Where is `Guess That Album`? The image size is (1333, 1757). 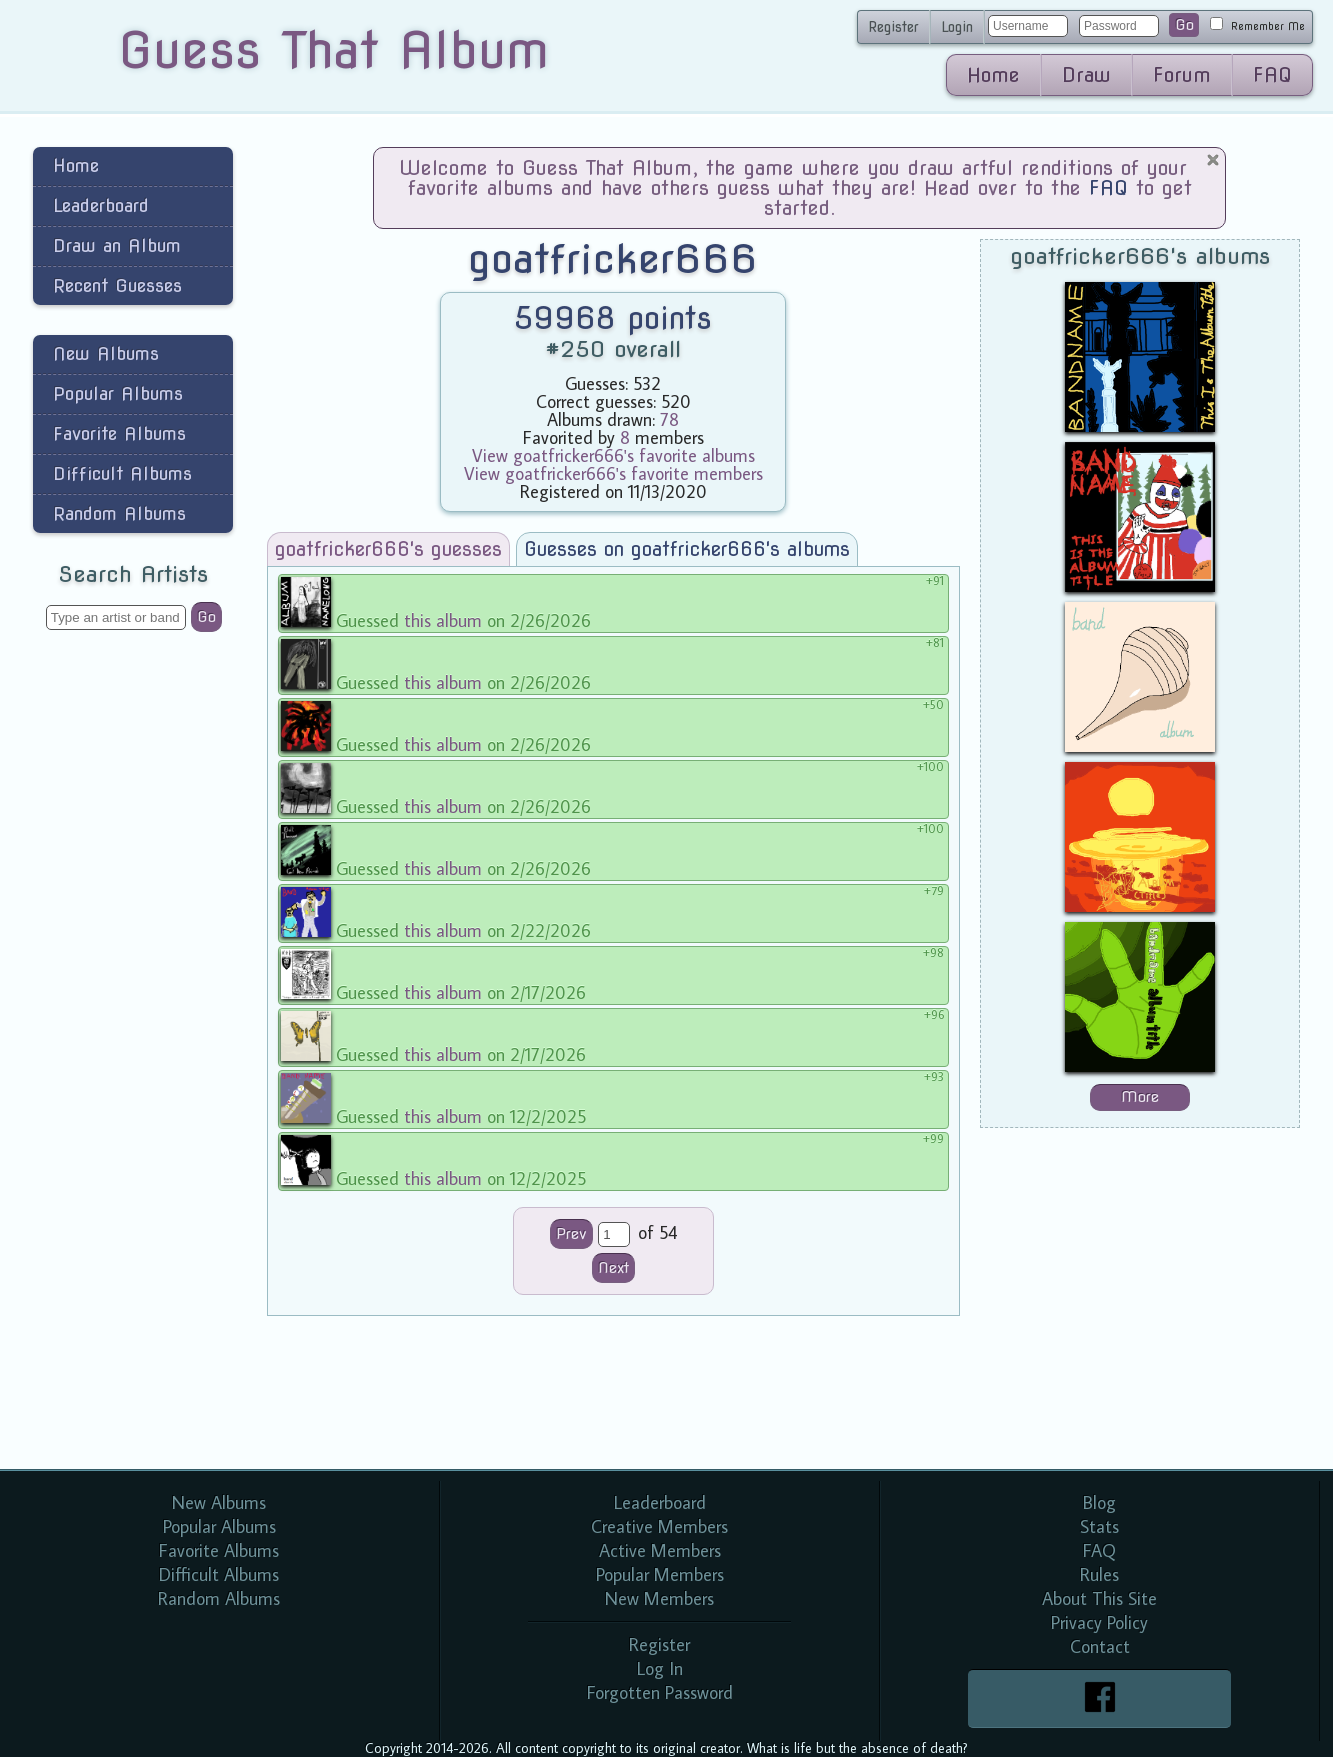
Guess That Album is located at coordinates (333, 50).